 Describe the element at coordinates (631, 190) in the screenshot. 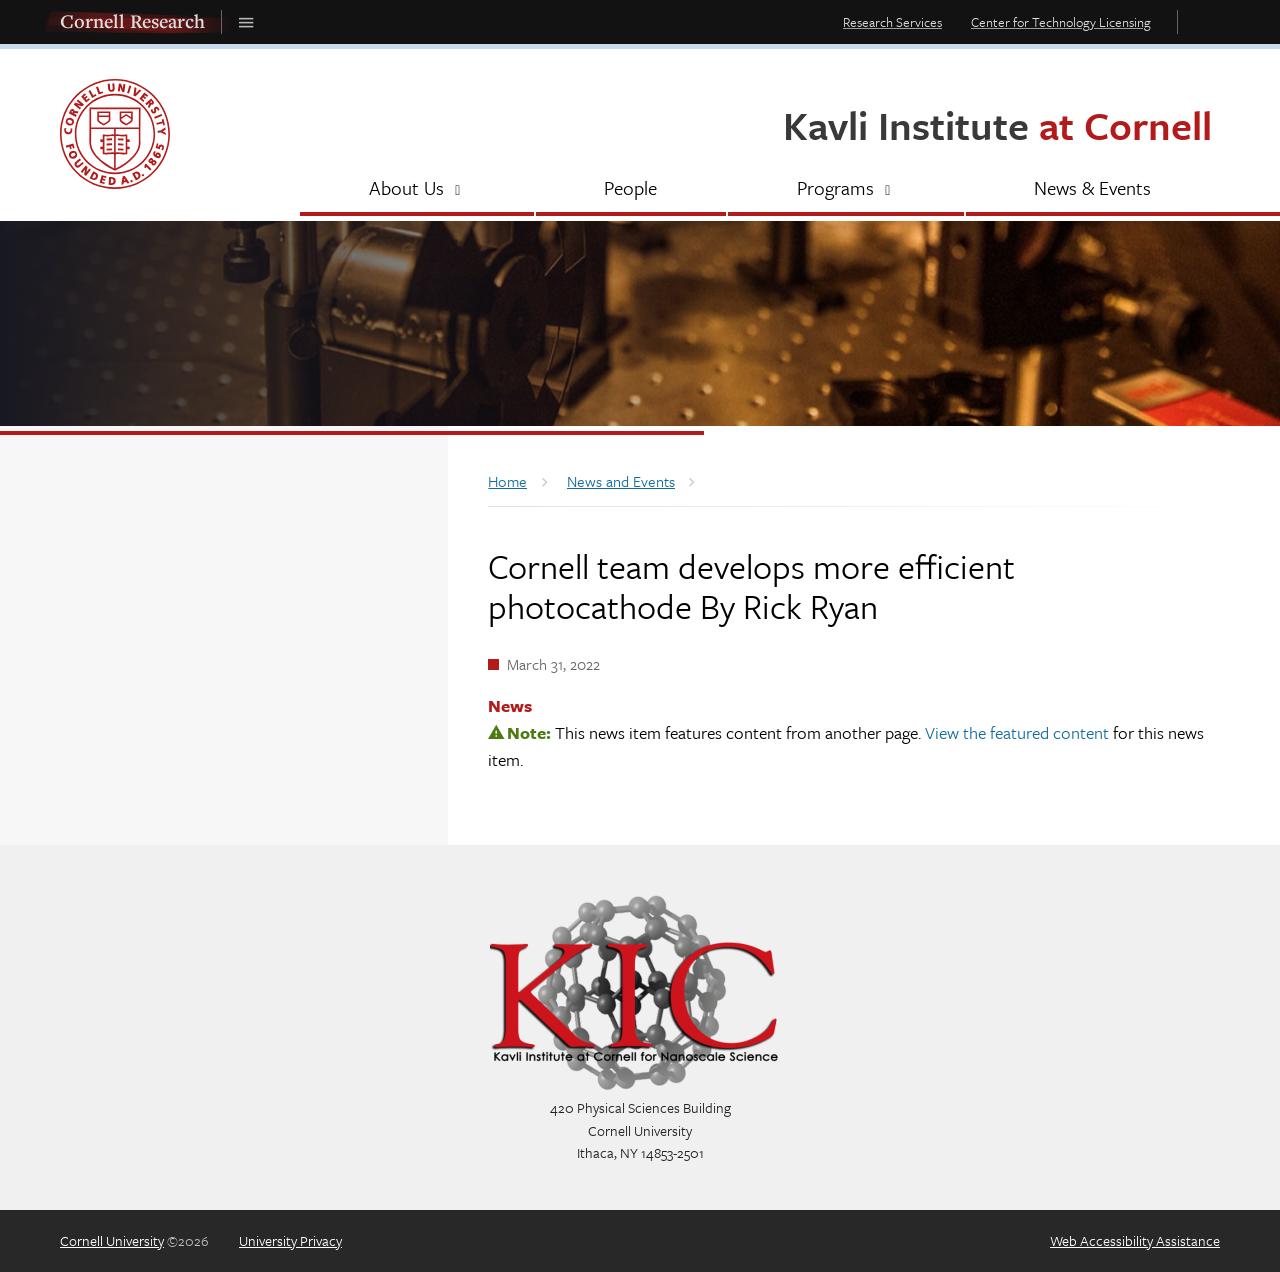

I see `[People]` at that location.